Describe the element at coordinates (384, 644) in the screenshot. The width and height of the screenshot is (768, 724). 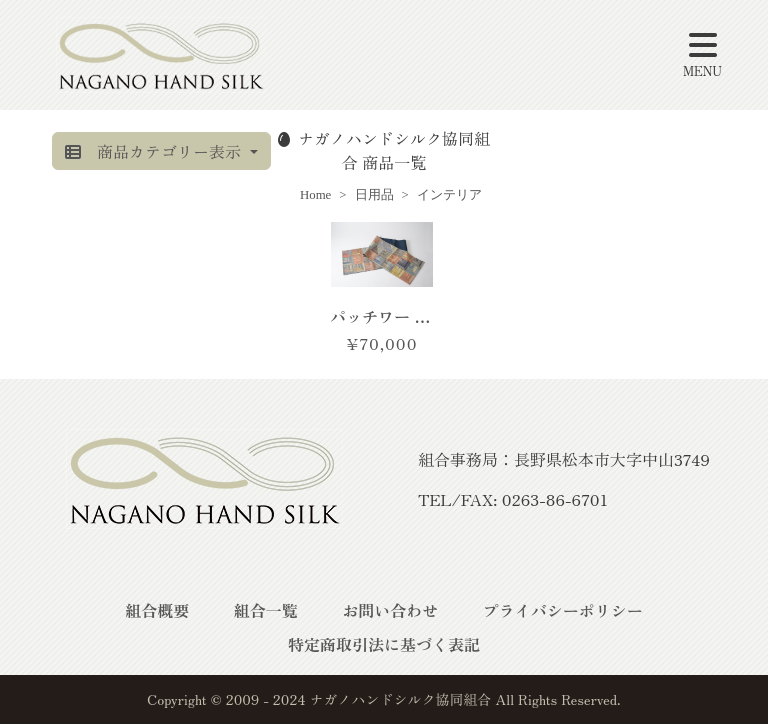
I see `特定商取引法に基づく表記` at that location.